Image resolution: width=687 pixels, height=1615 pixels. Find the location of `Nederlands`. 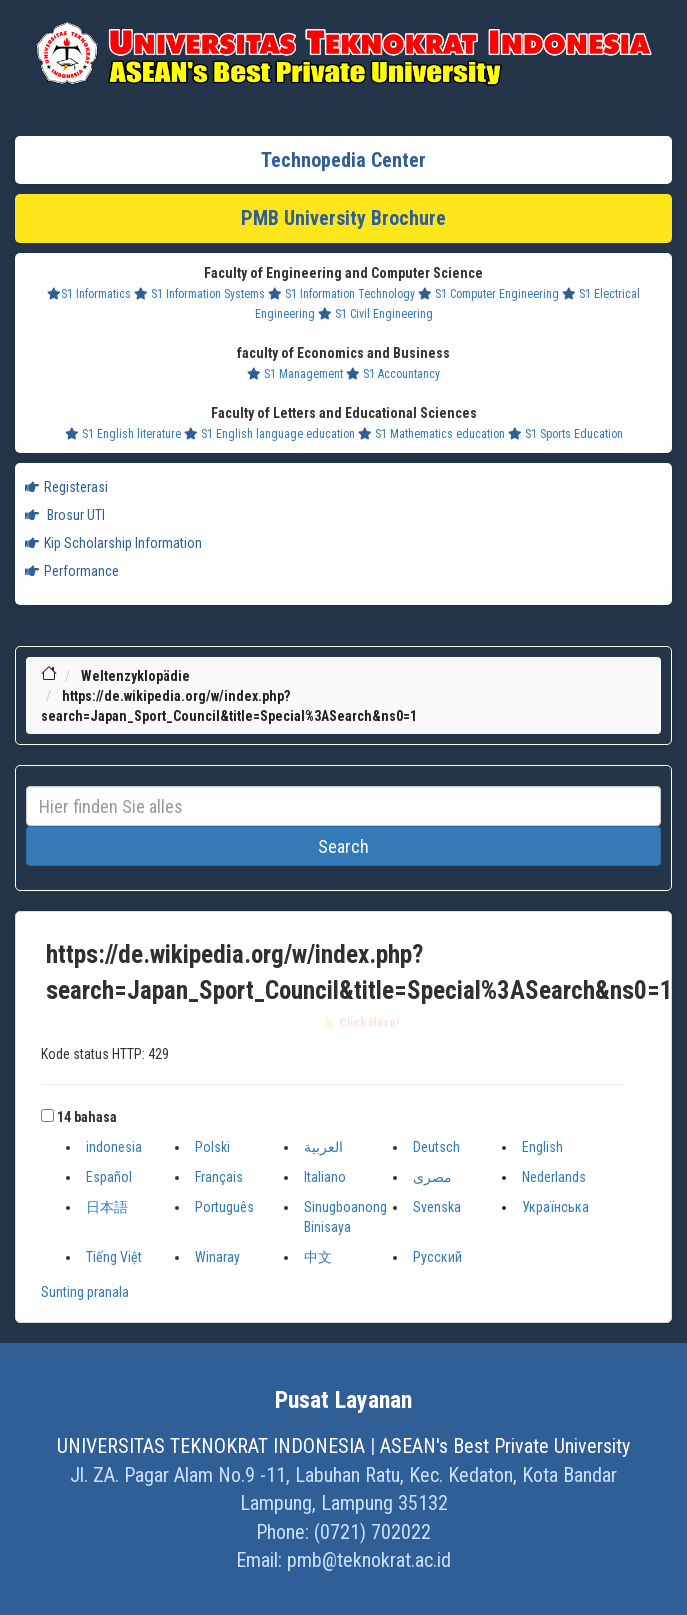

Nederlands is located at coordinates (554, 1177).